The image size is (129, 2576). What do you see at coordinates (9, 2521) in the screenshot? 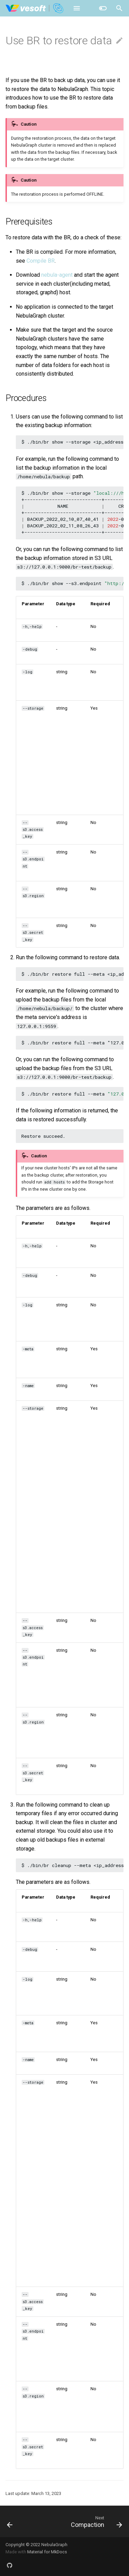
I see `[Previous: Use BR to back up data]` at bounding box center [9, 2521].